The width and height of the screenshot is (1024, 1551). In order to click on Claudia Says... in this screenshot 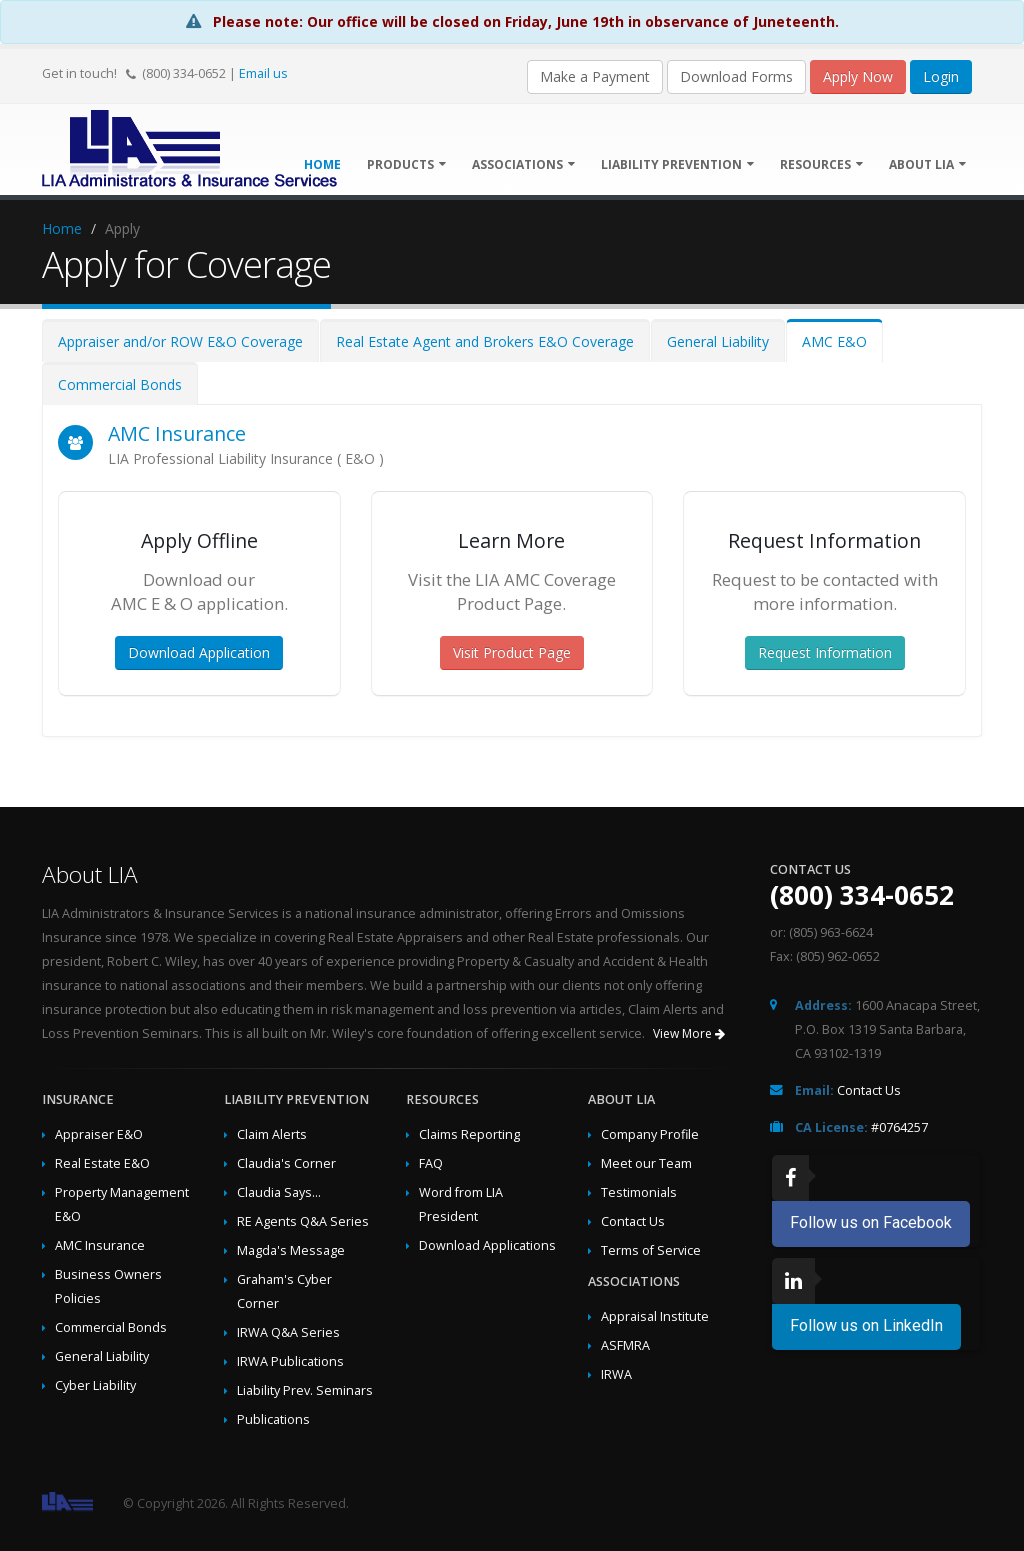, I will do `click(279, 1192)`.